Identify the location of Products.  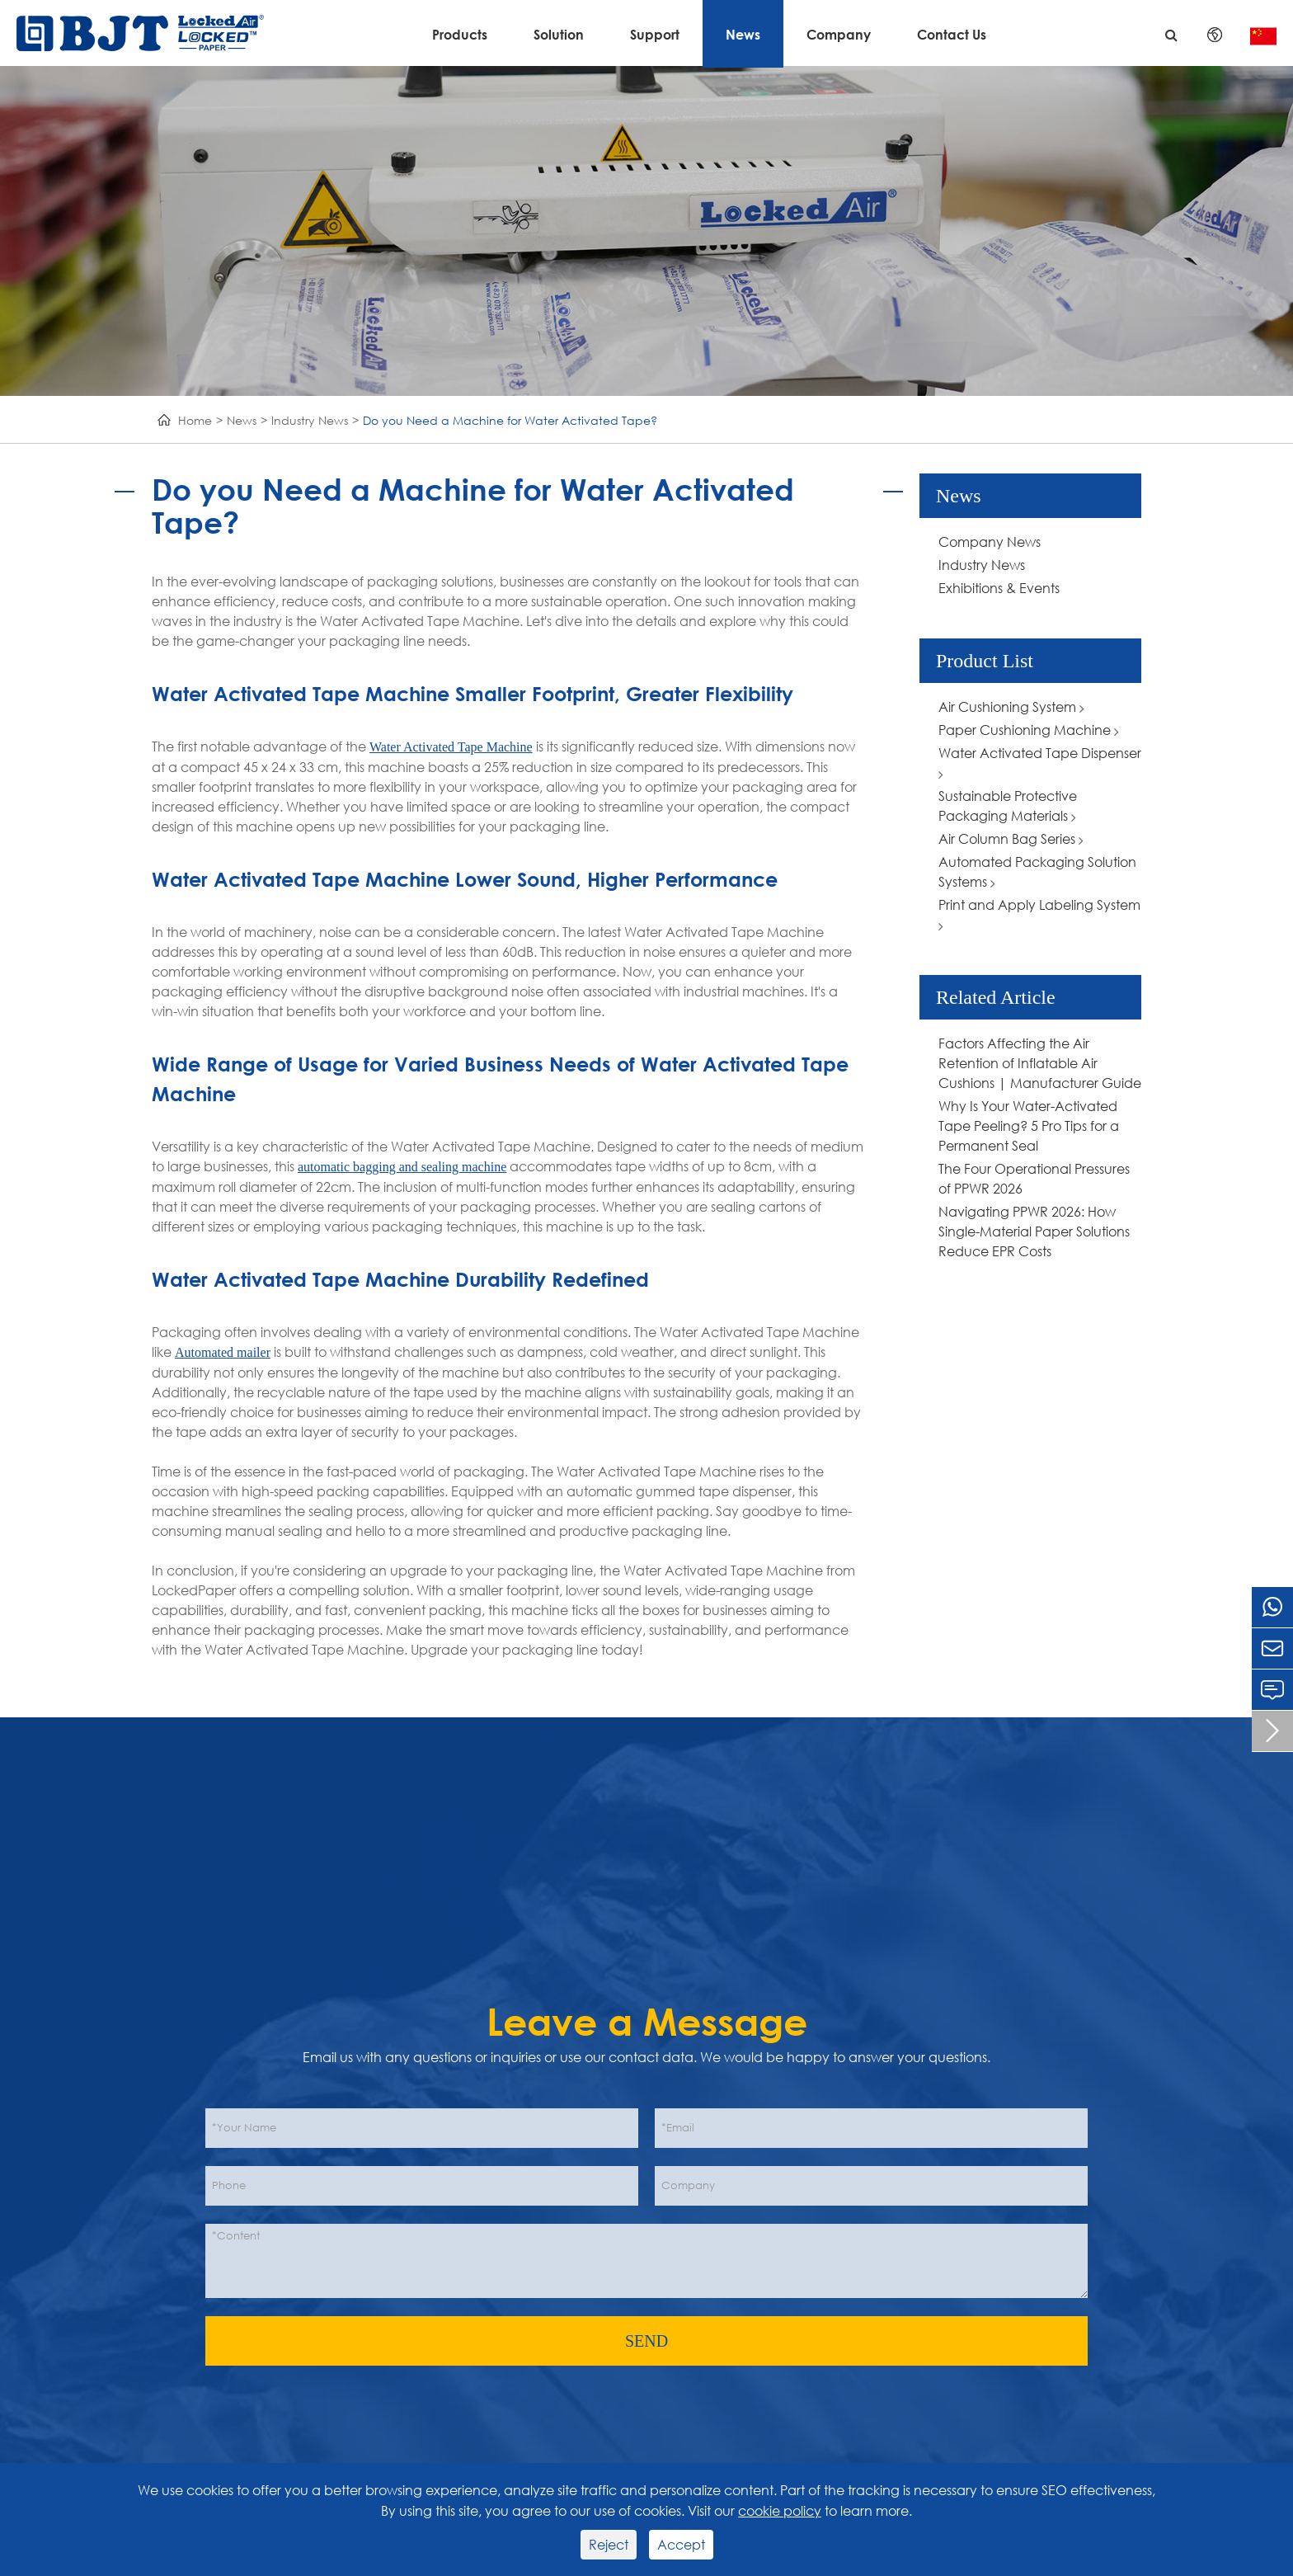
(459, 34).